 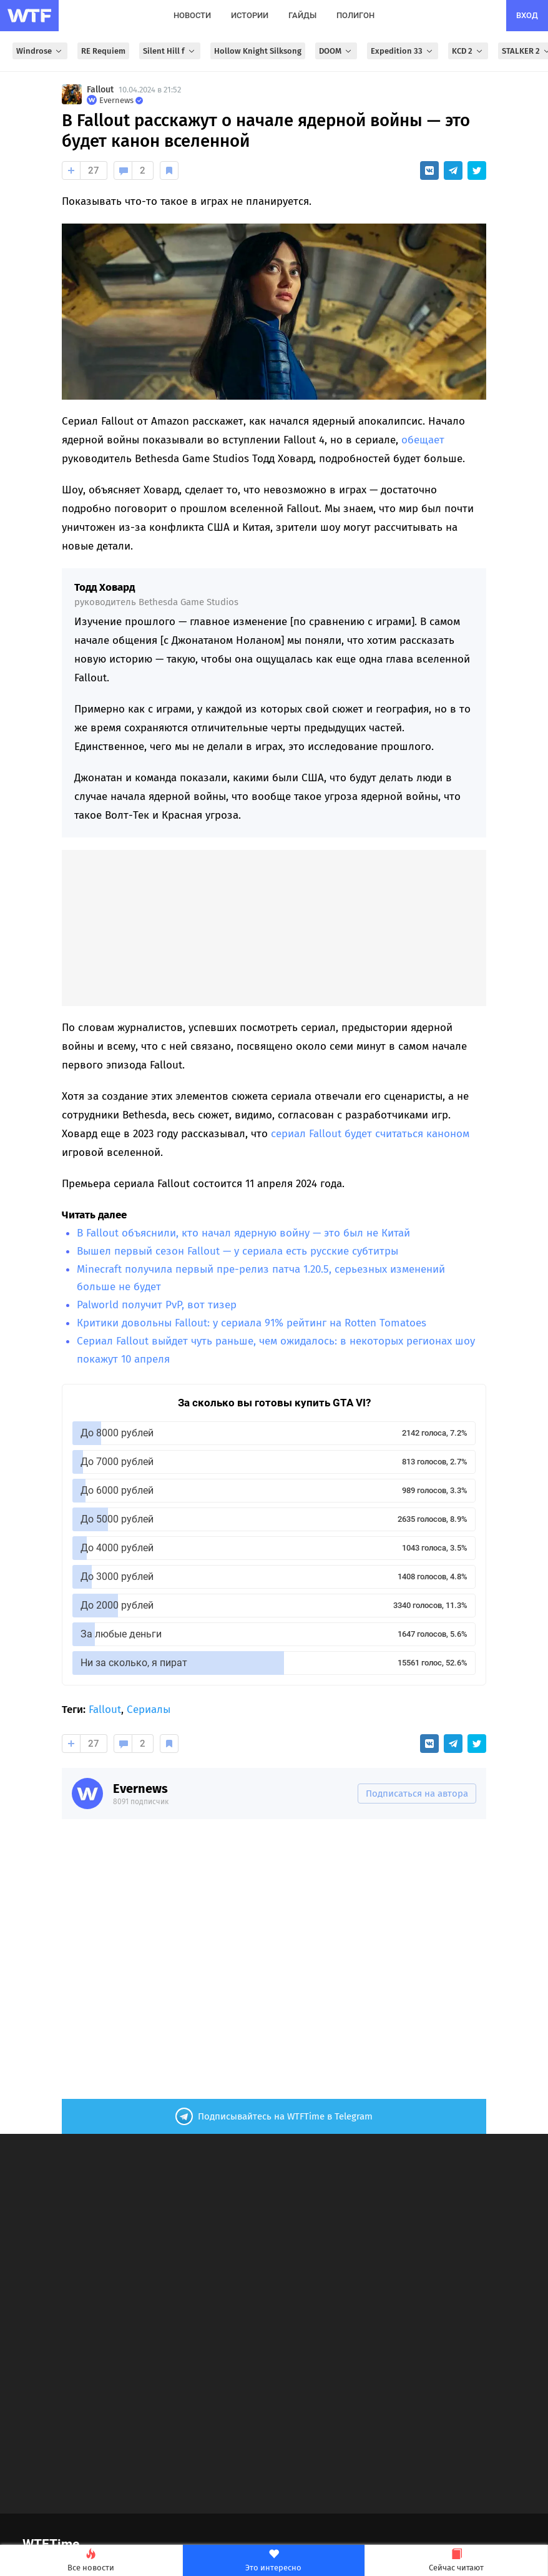 What do you see at coordinates (355, 15) in the screenshot?
I see `полигон` at bounding box center [355, 15].